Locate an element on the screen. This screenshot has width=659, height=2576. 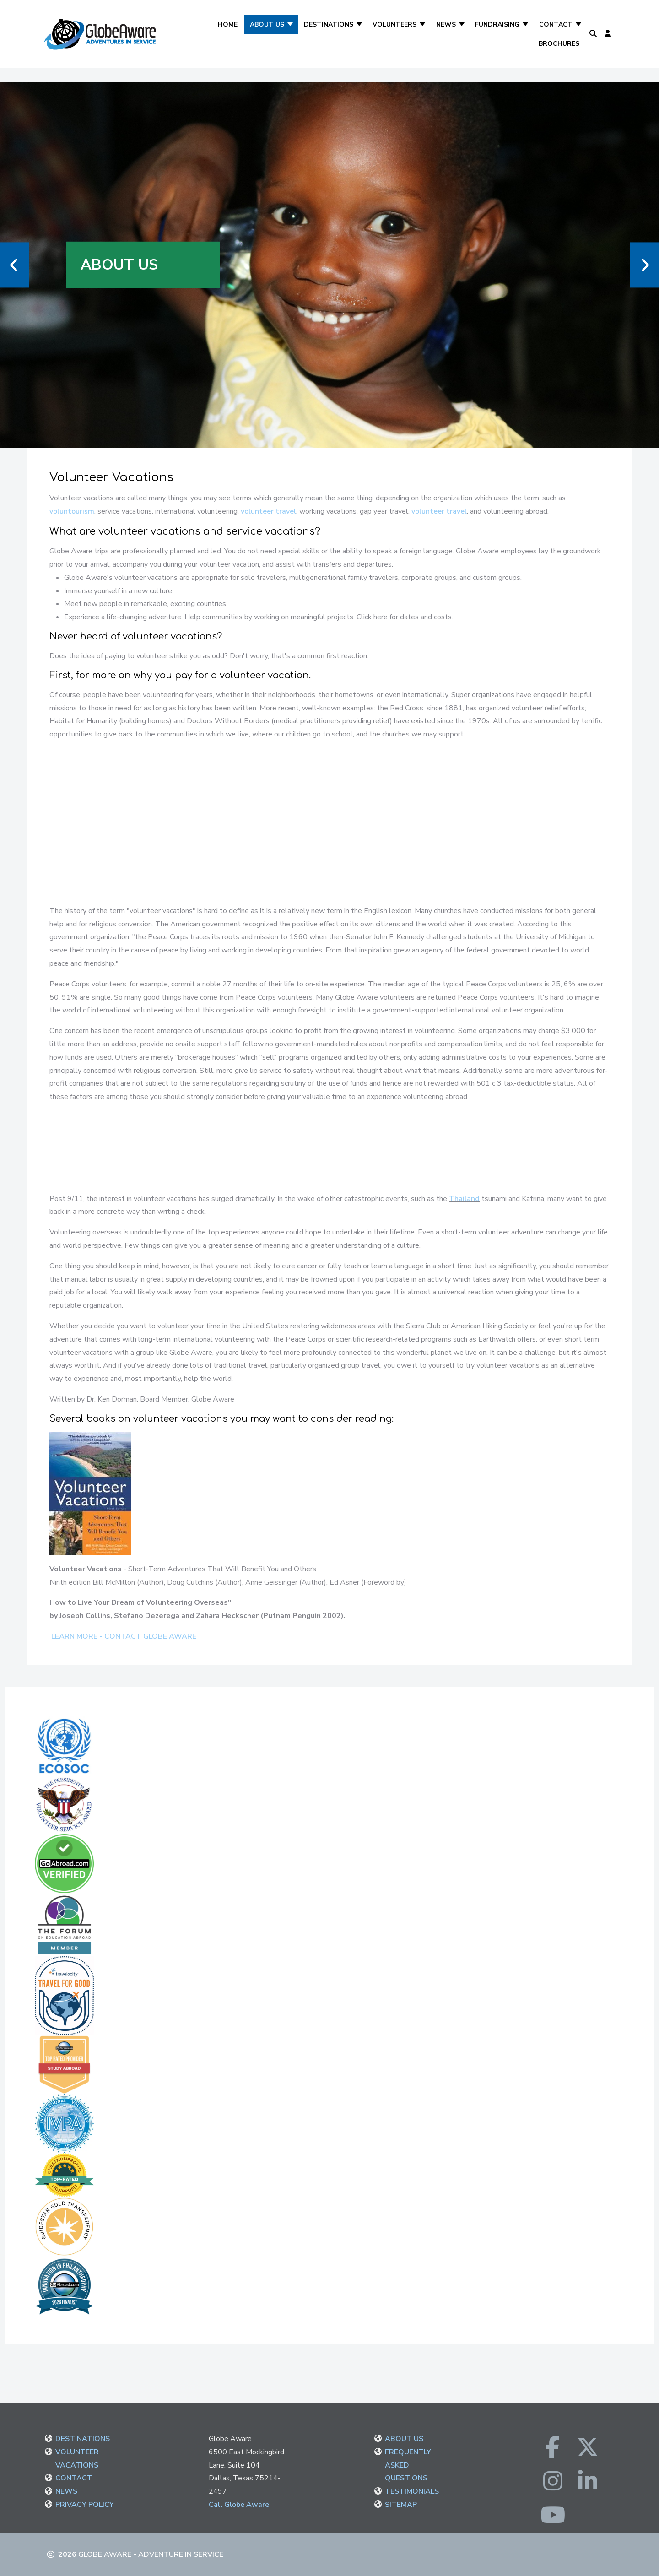
[News] is located at coordinates (462, 24).